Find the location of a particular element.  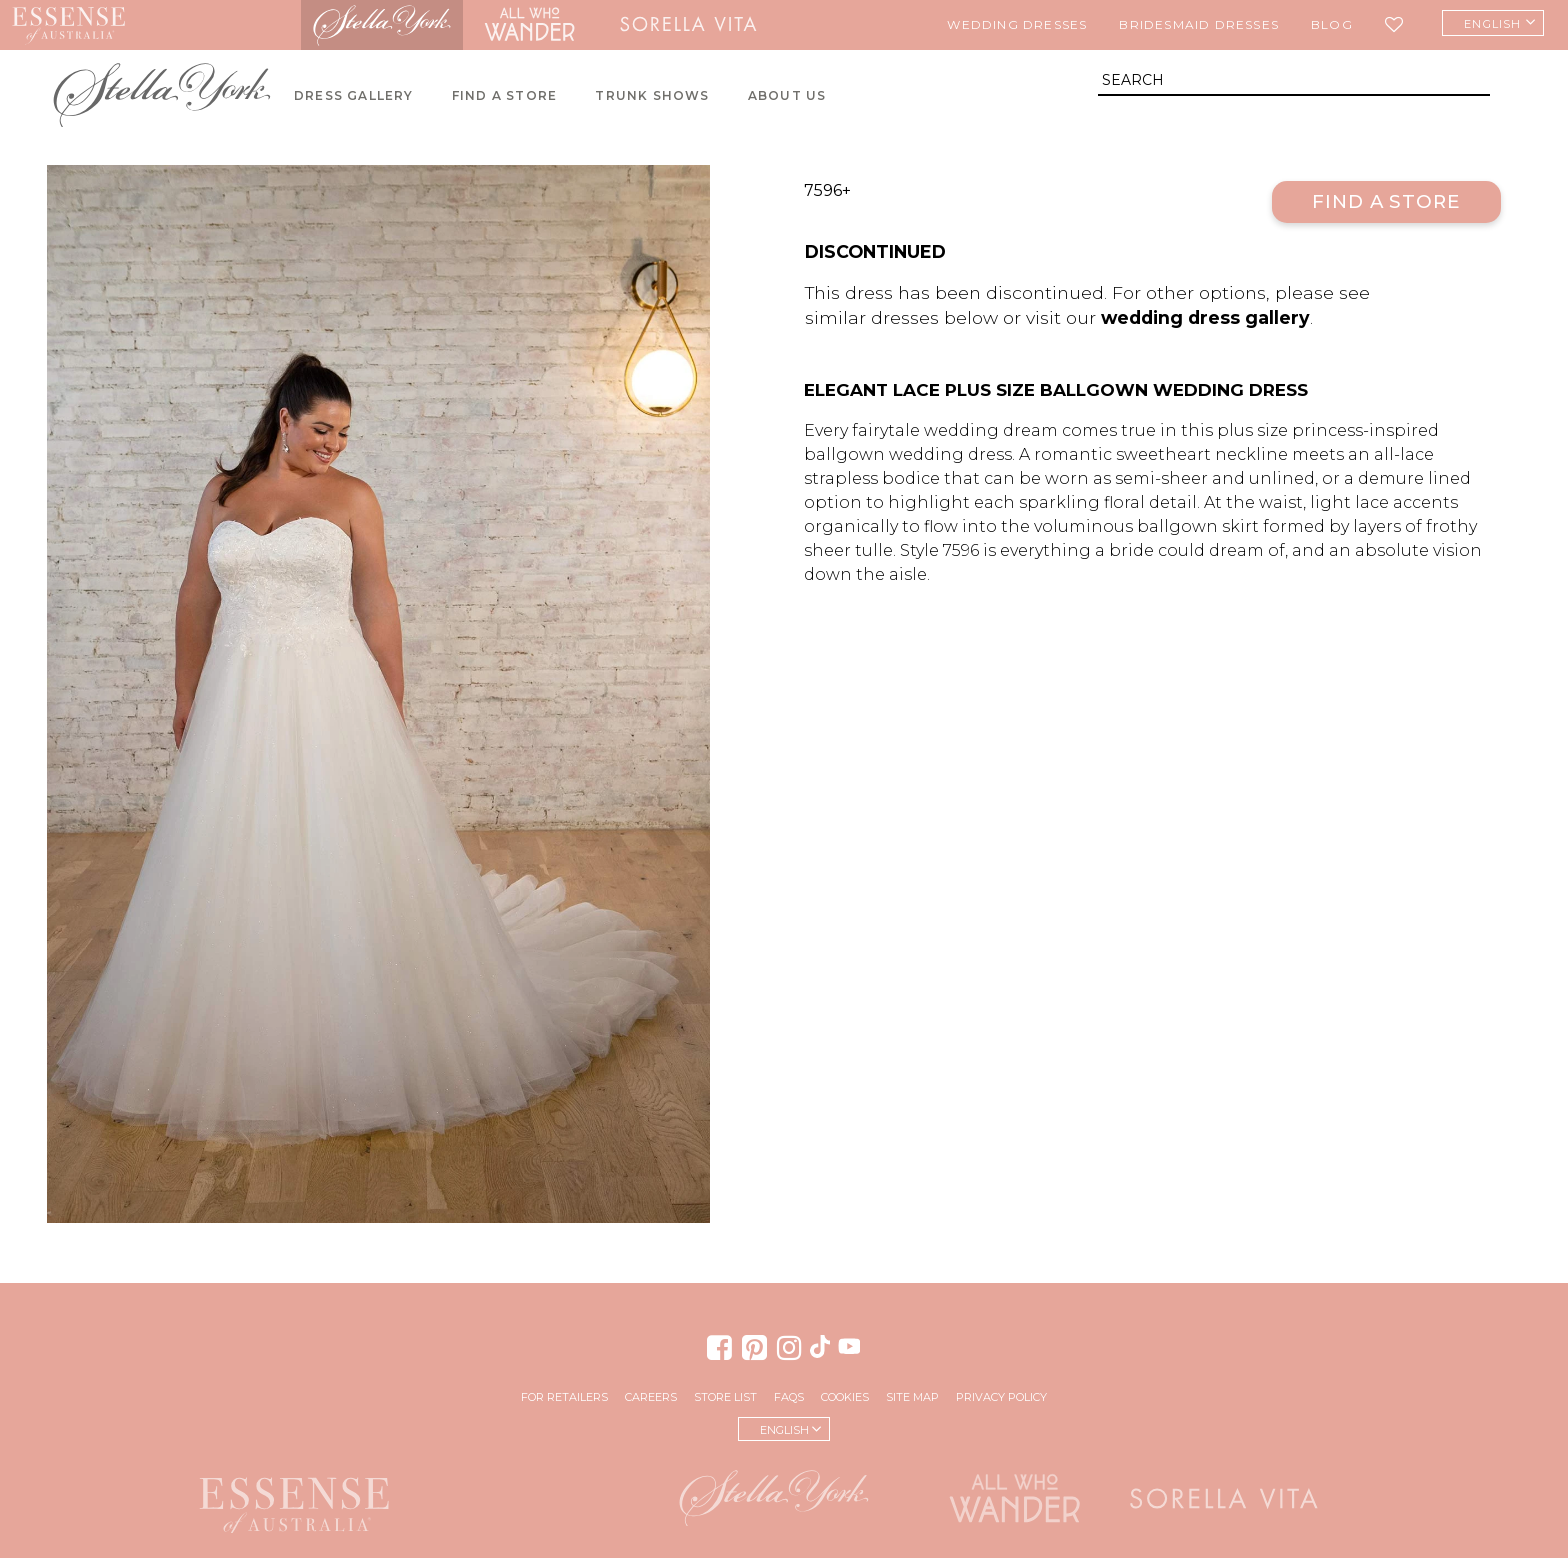

Find a Store is located at coordinates (1386, 201).